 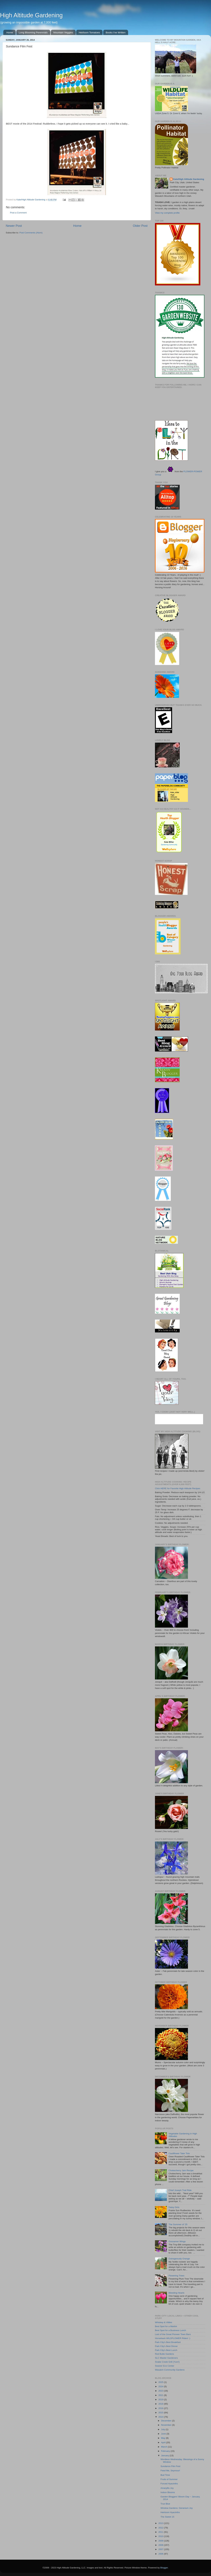 I want to click on Post Comments (Atom), so click(x=31, y=232).